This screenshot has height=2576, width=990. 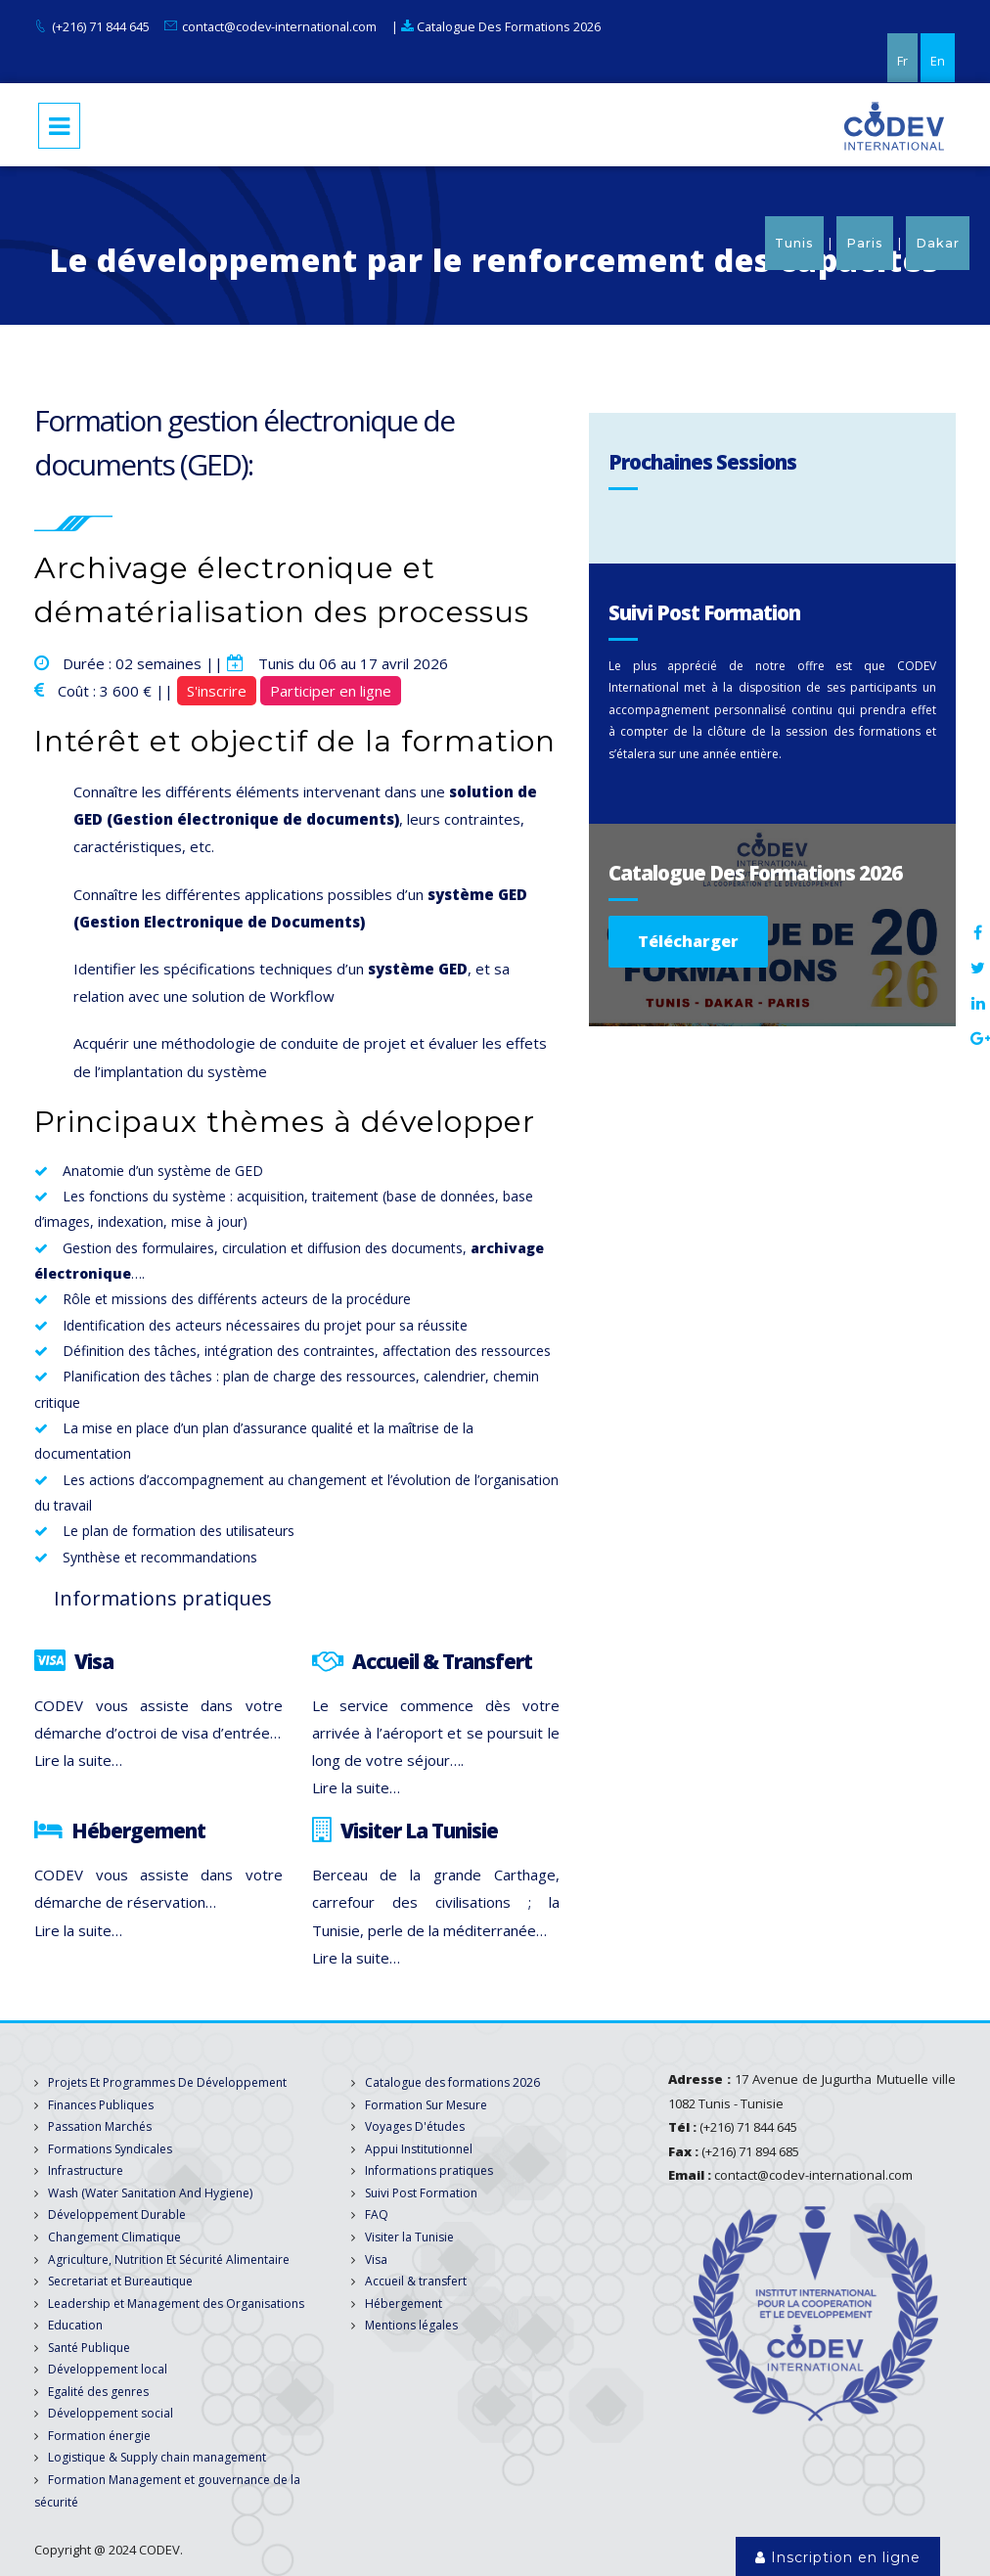 What do you see at coordinates (101, 2105) in the screenshot?
I see `Finances Publiques` at bounding box center [101, 2105].